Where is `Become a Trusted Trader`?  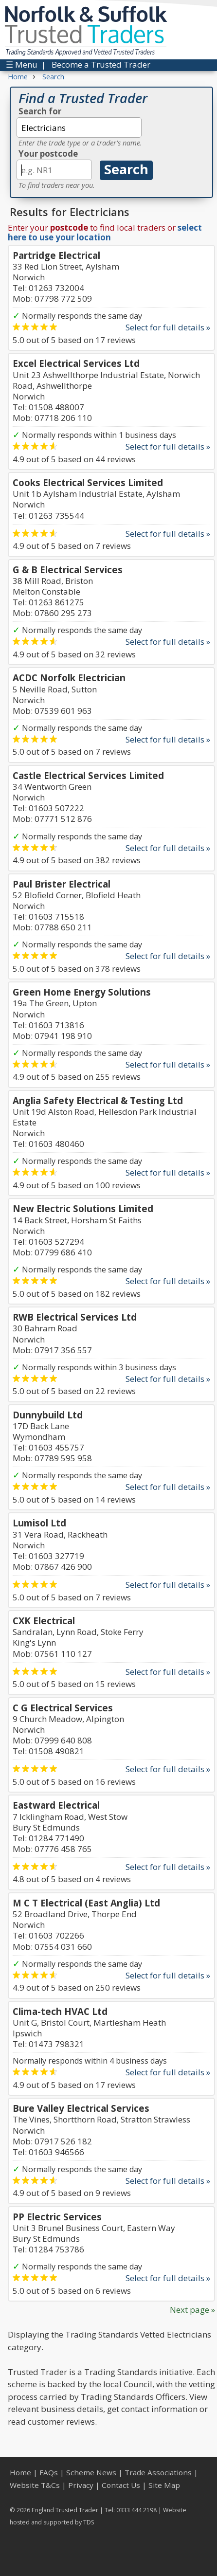
Become a Trusted Trader is located at coordinates (101, 64).